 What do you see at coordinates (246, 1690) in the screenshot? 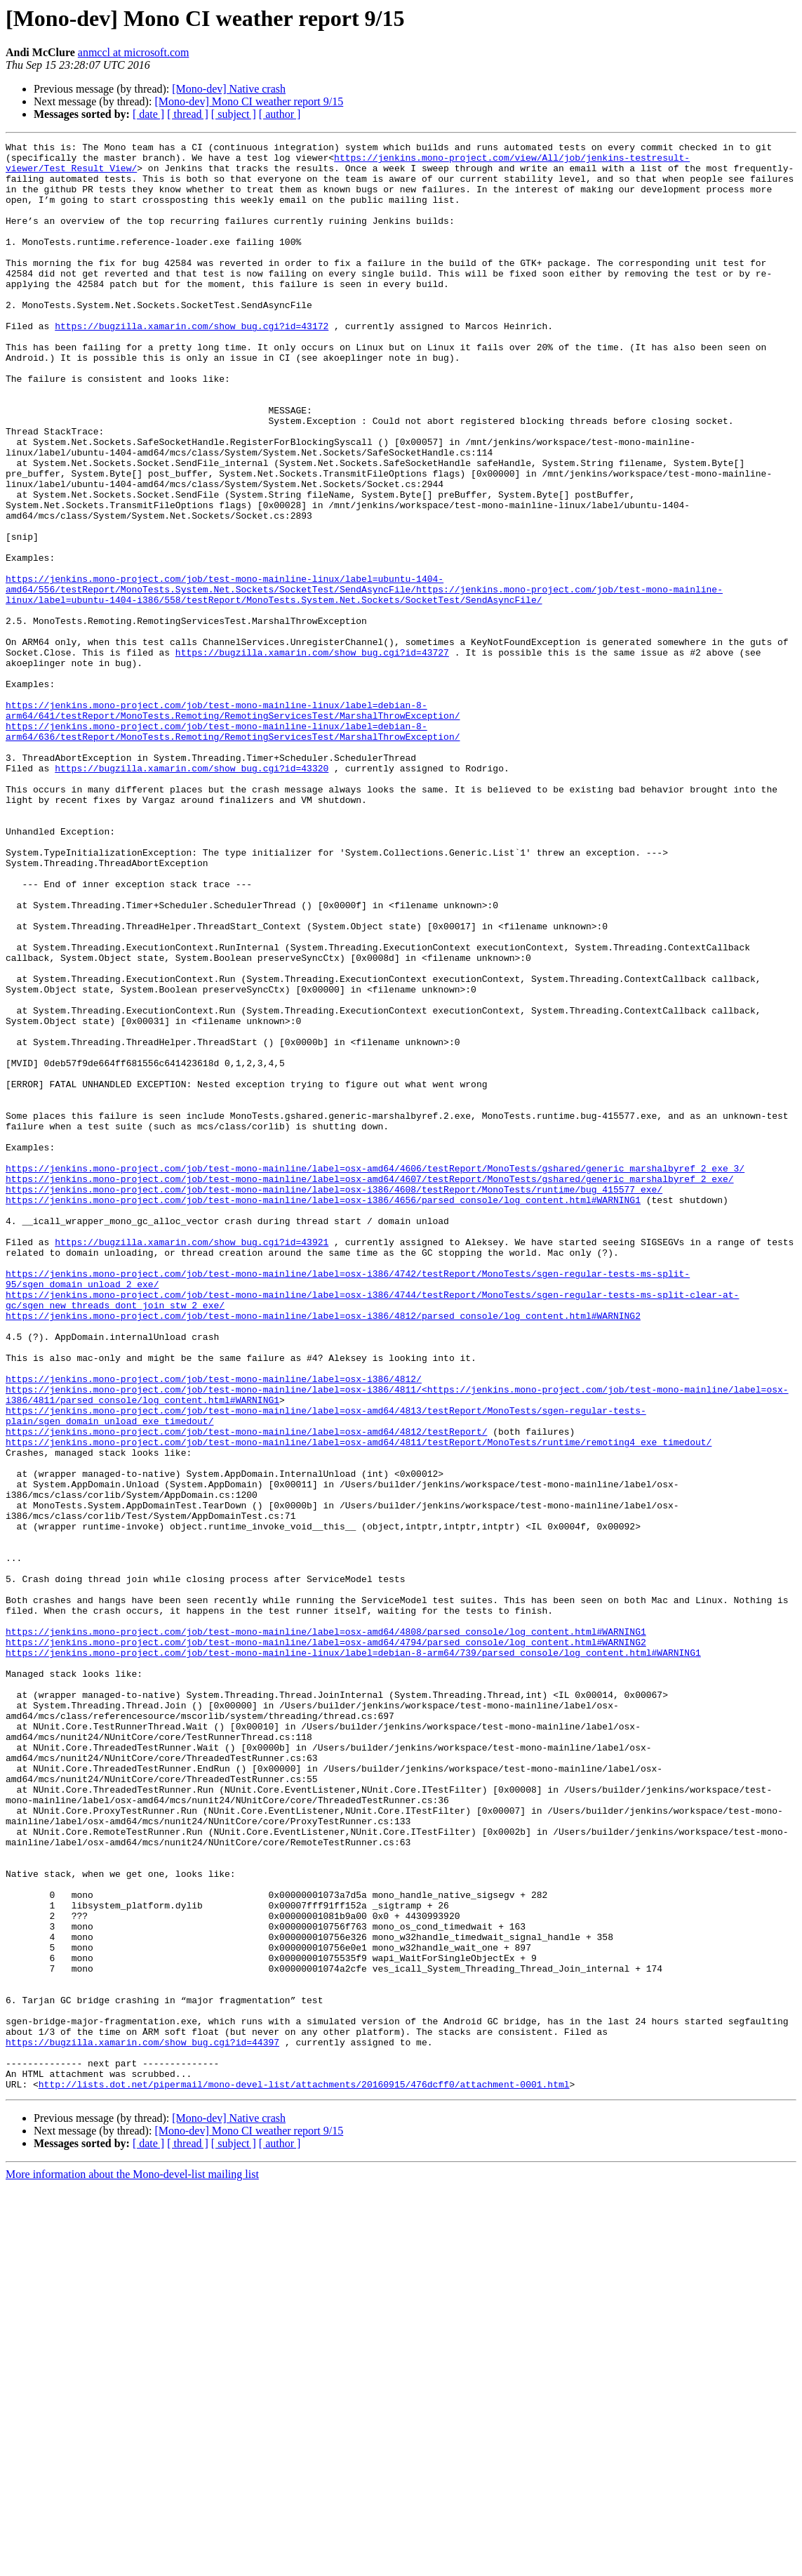
I see `https://jenkins.mono-project.com/job/test-mono-mainline/label=osx-amd64/4812/testReport/` at bounding box center [246, 1690].